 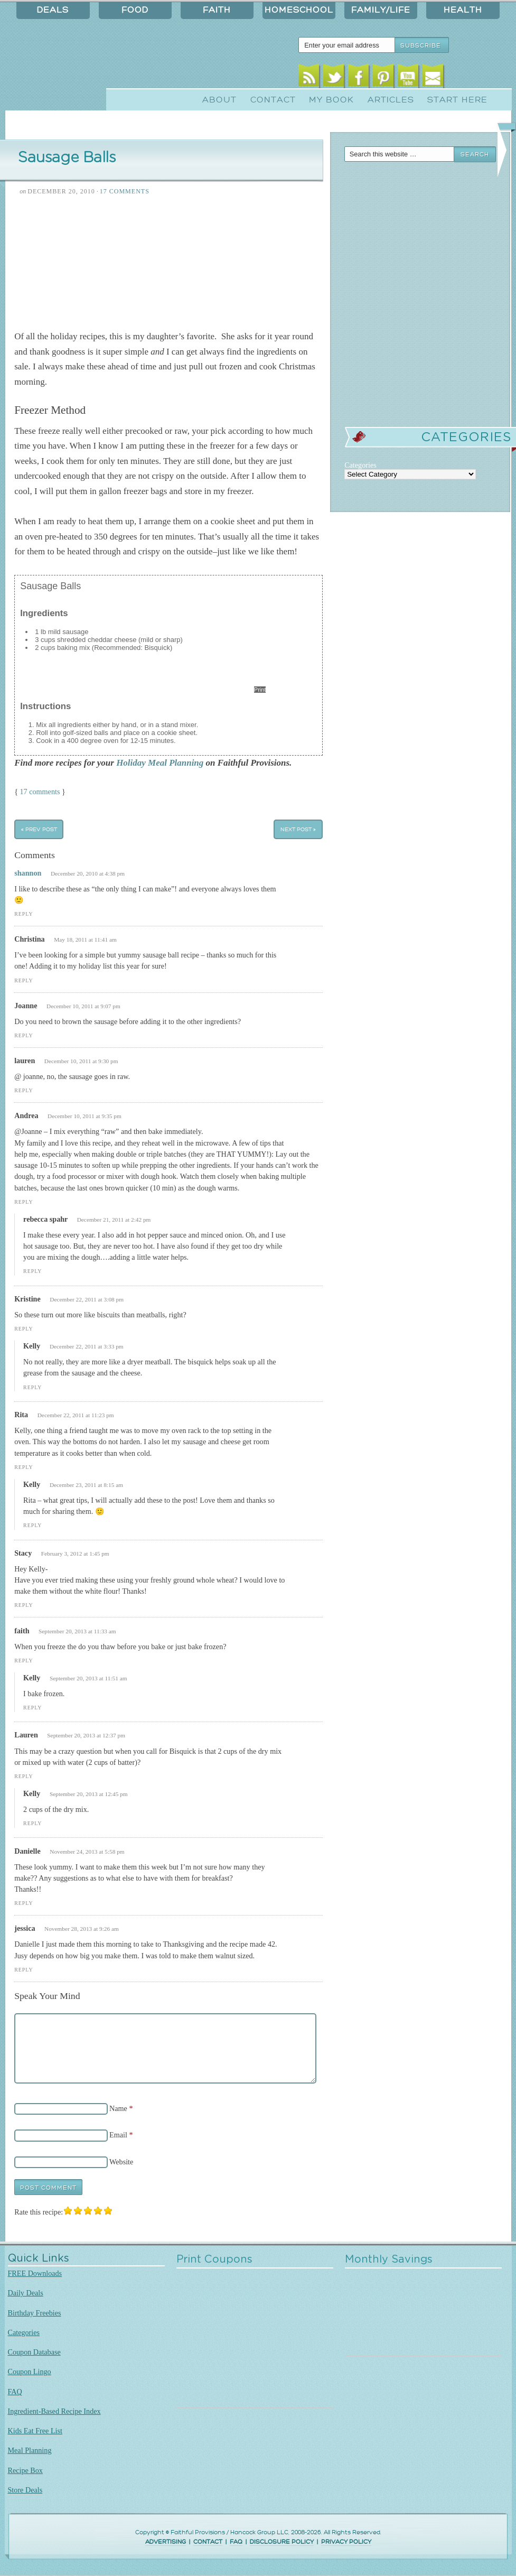 What do you see at coordinates (25, 2490) in the screenshot?
I see `Store Deals` at bounding box center [25, 2490].